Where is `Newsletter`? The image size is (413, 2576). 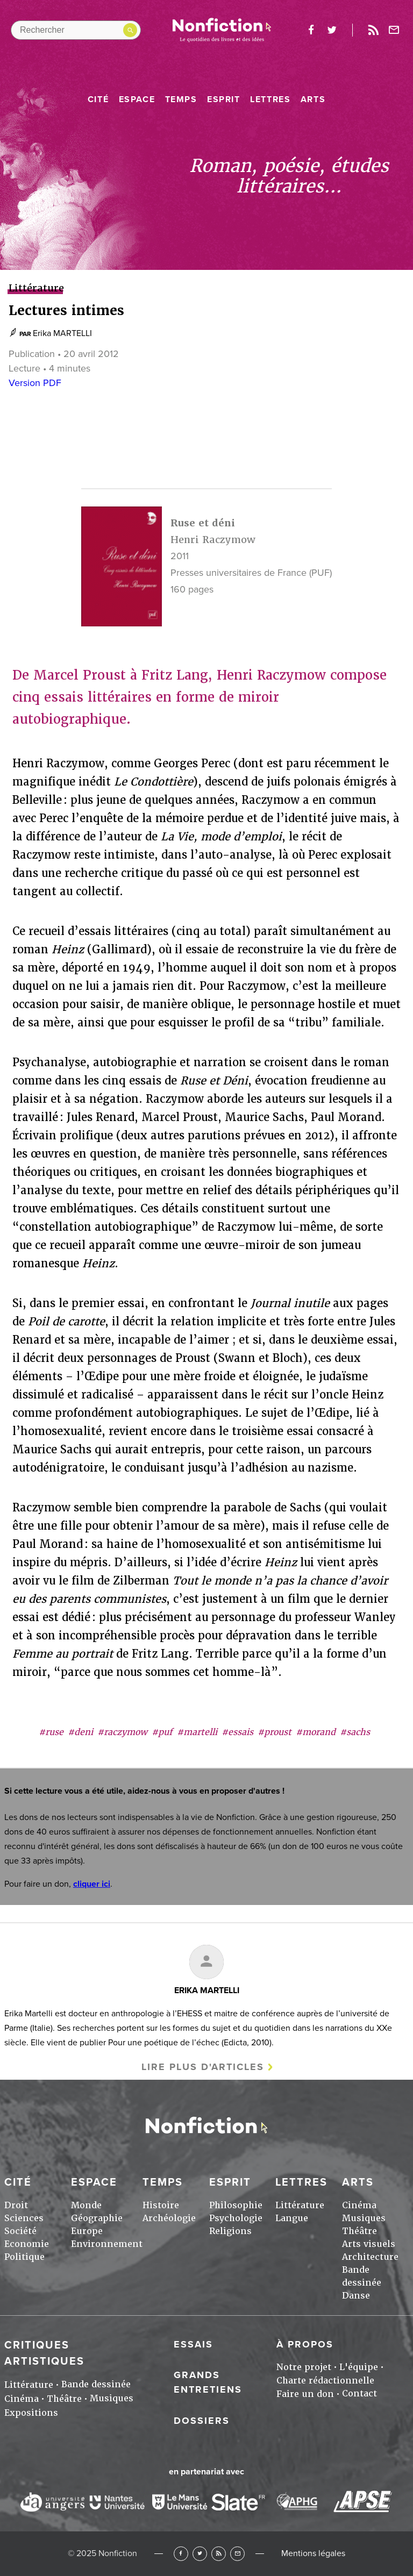
Newsletter is located at coordinates (394, 30).